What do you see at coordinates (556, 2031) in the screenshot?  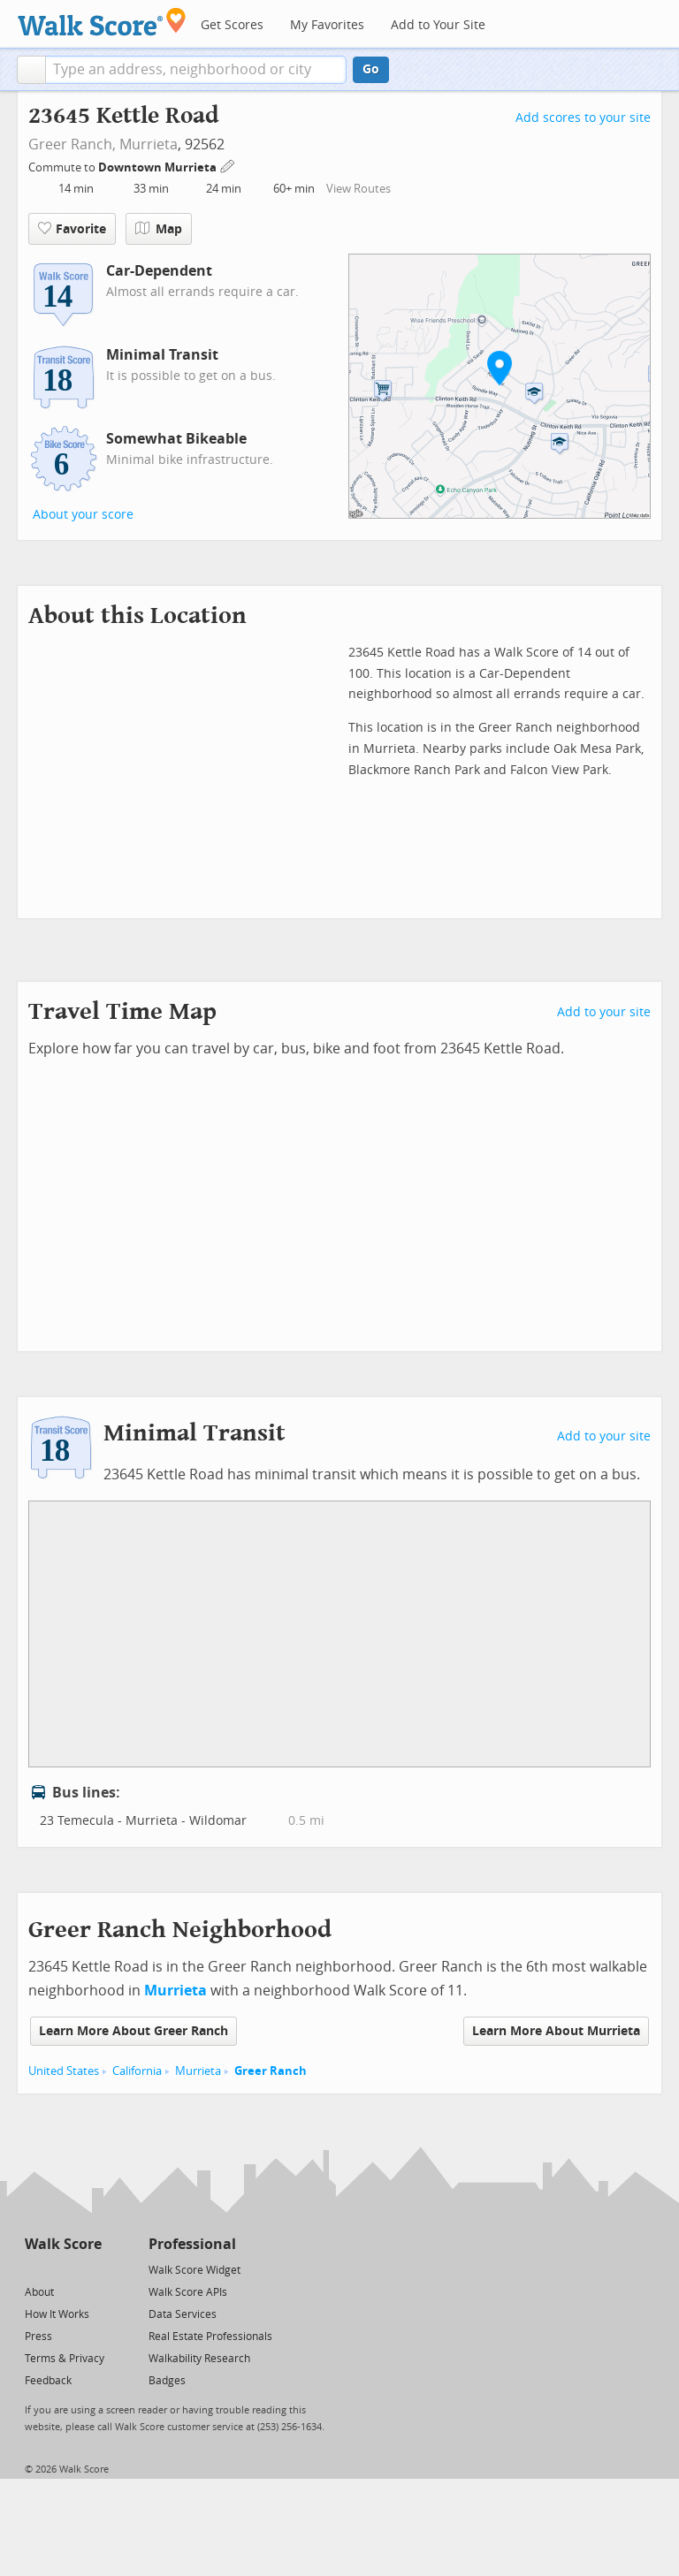 I see `Learn More About Murrieta` at bounding box center [556, 2031].